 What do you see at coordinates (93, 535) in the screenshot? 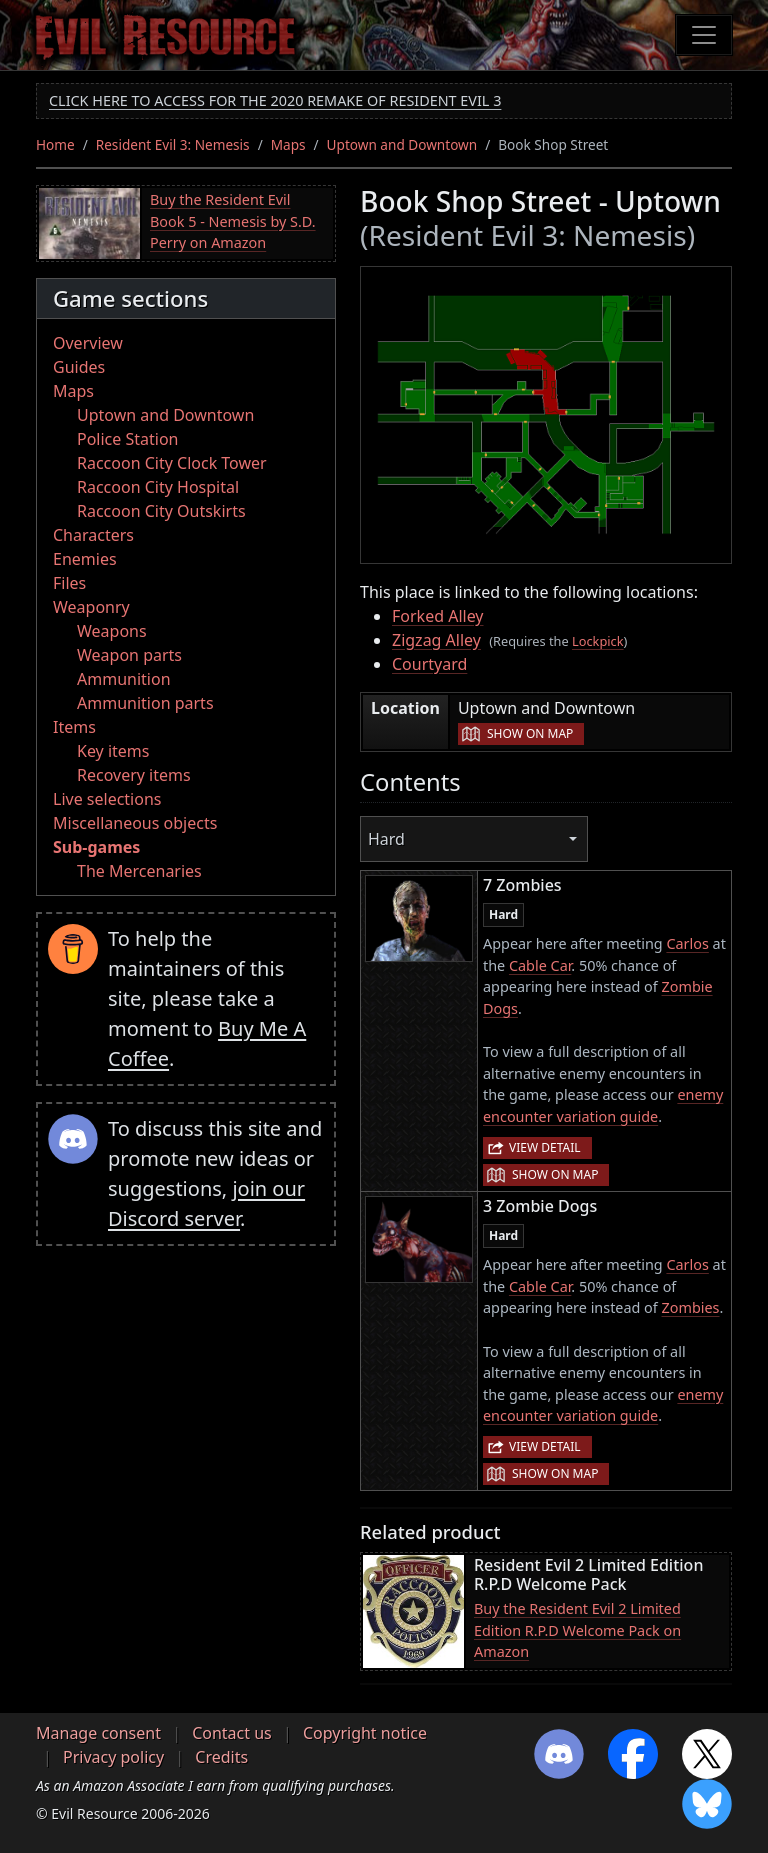
I see `Characters` at bounding box center [93, 535].